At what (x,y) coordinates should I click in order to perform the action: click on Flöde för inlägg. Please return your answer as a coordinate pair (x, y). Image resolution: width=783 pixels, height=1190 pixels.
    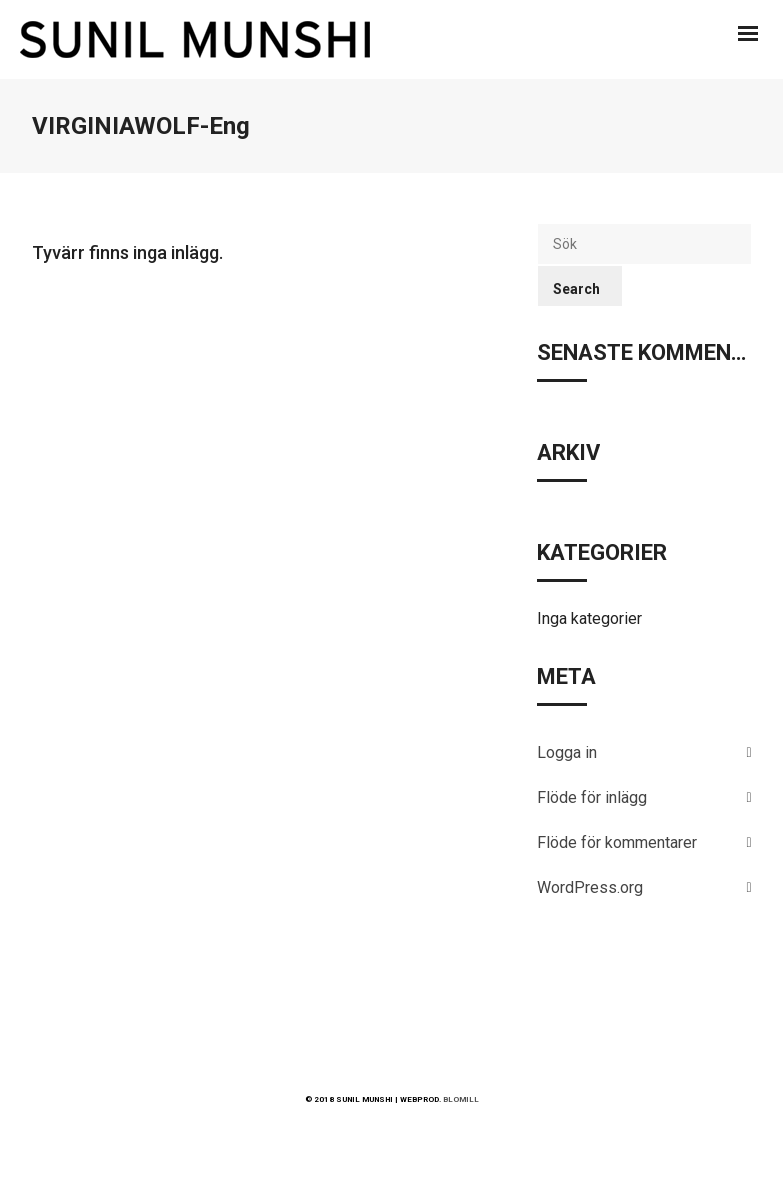
    Looking at the image, I should click on (592, 797).